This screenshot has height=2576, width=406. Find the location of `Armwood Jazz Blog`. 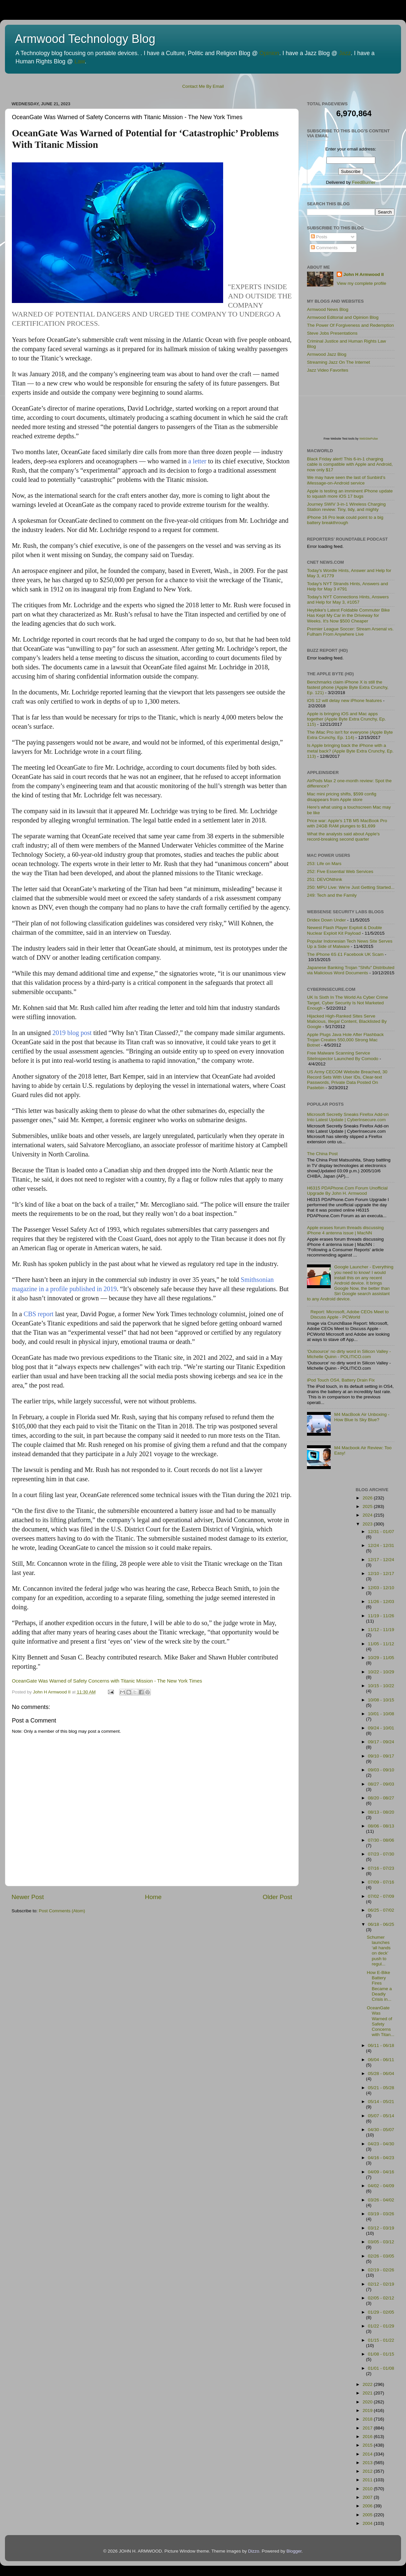

Armwood Jazz Blog is located at coordinates (326, 354).